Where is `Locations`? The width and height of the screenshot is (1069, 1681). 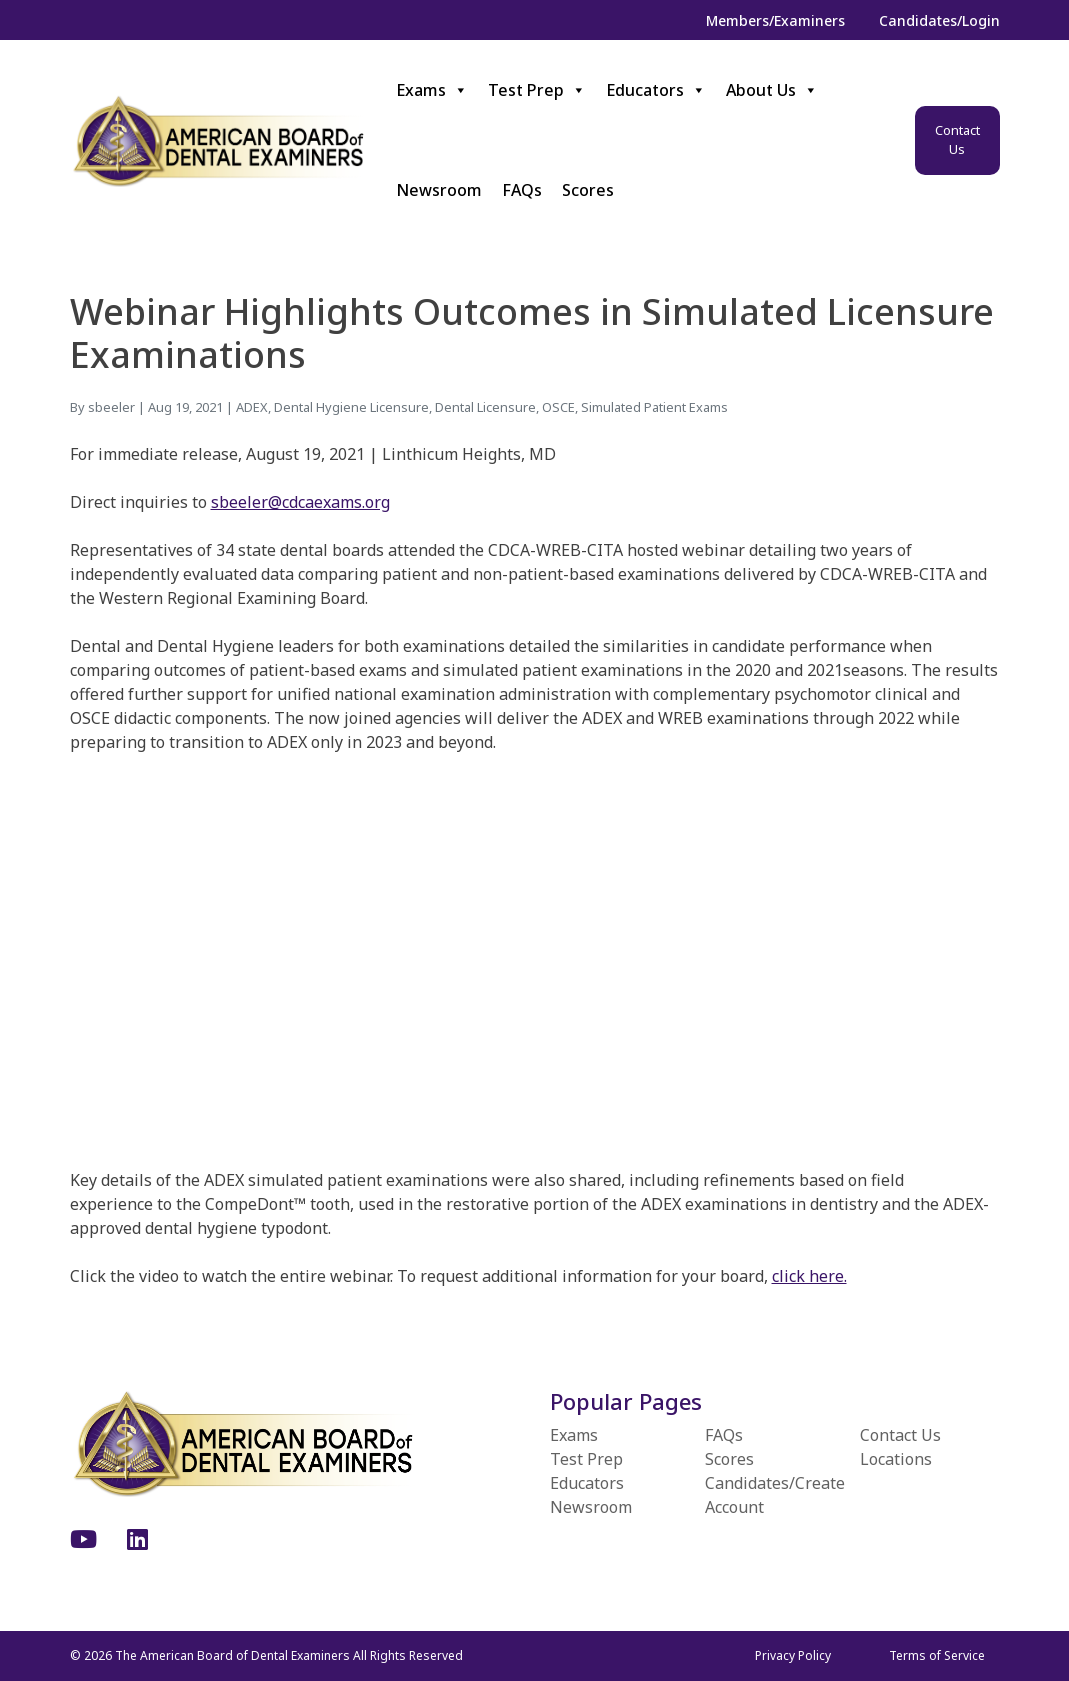
Locations is located at coordinates (896, 1459).